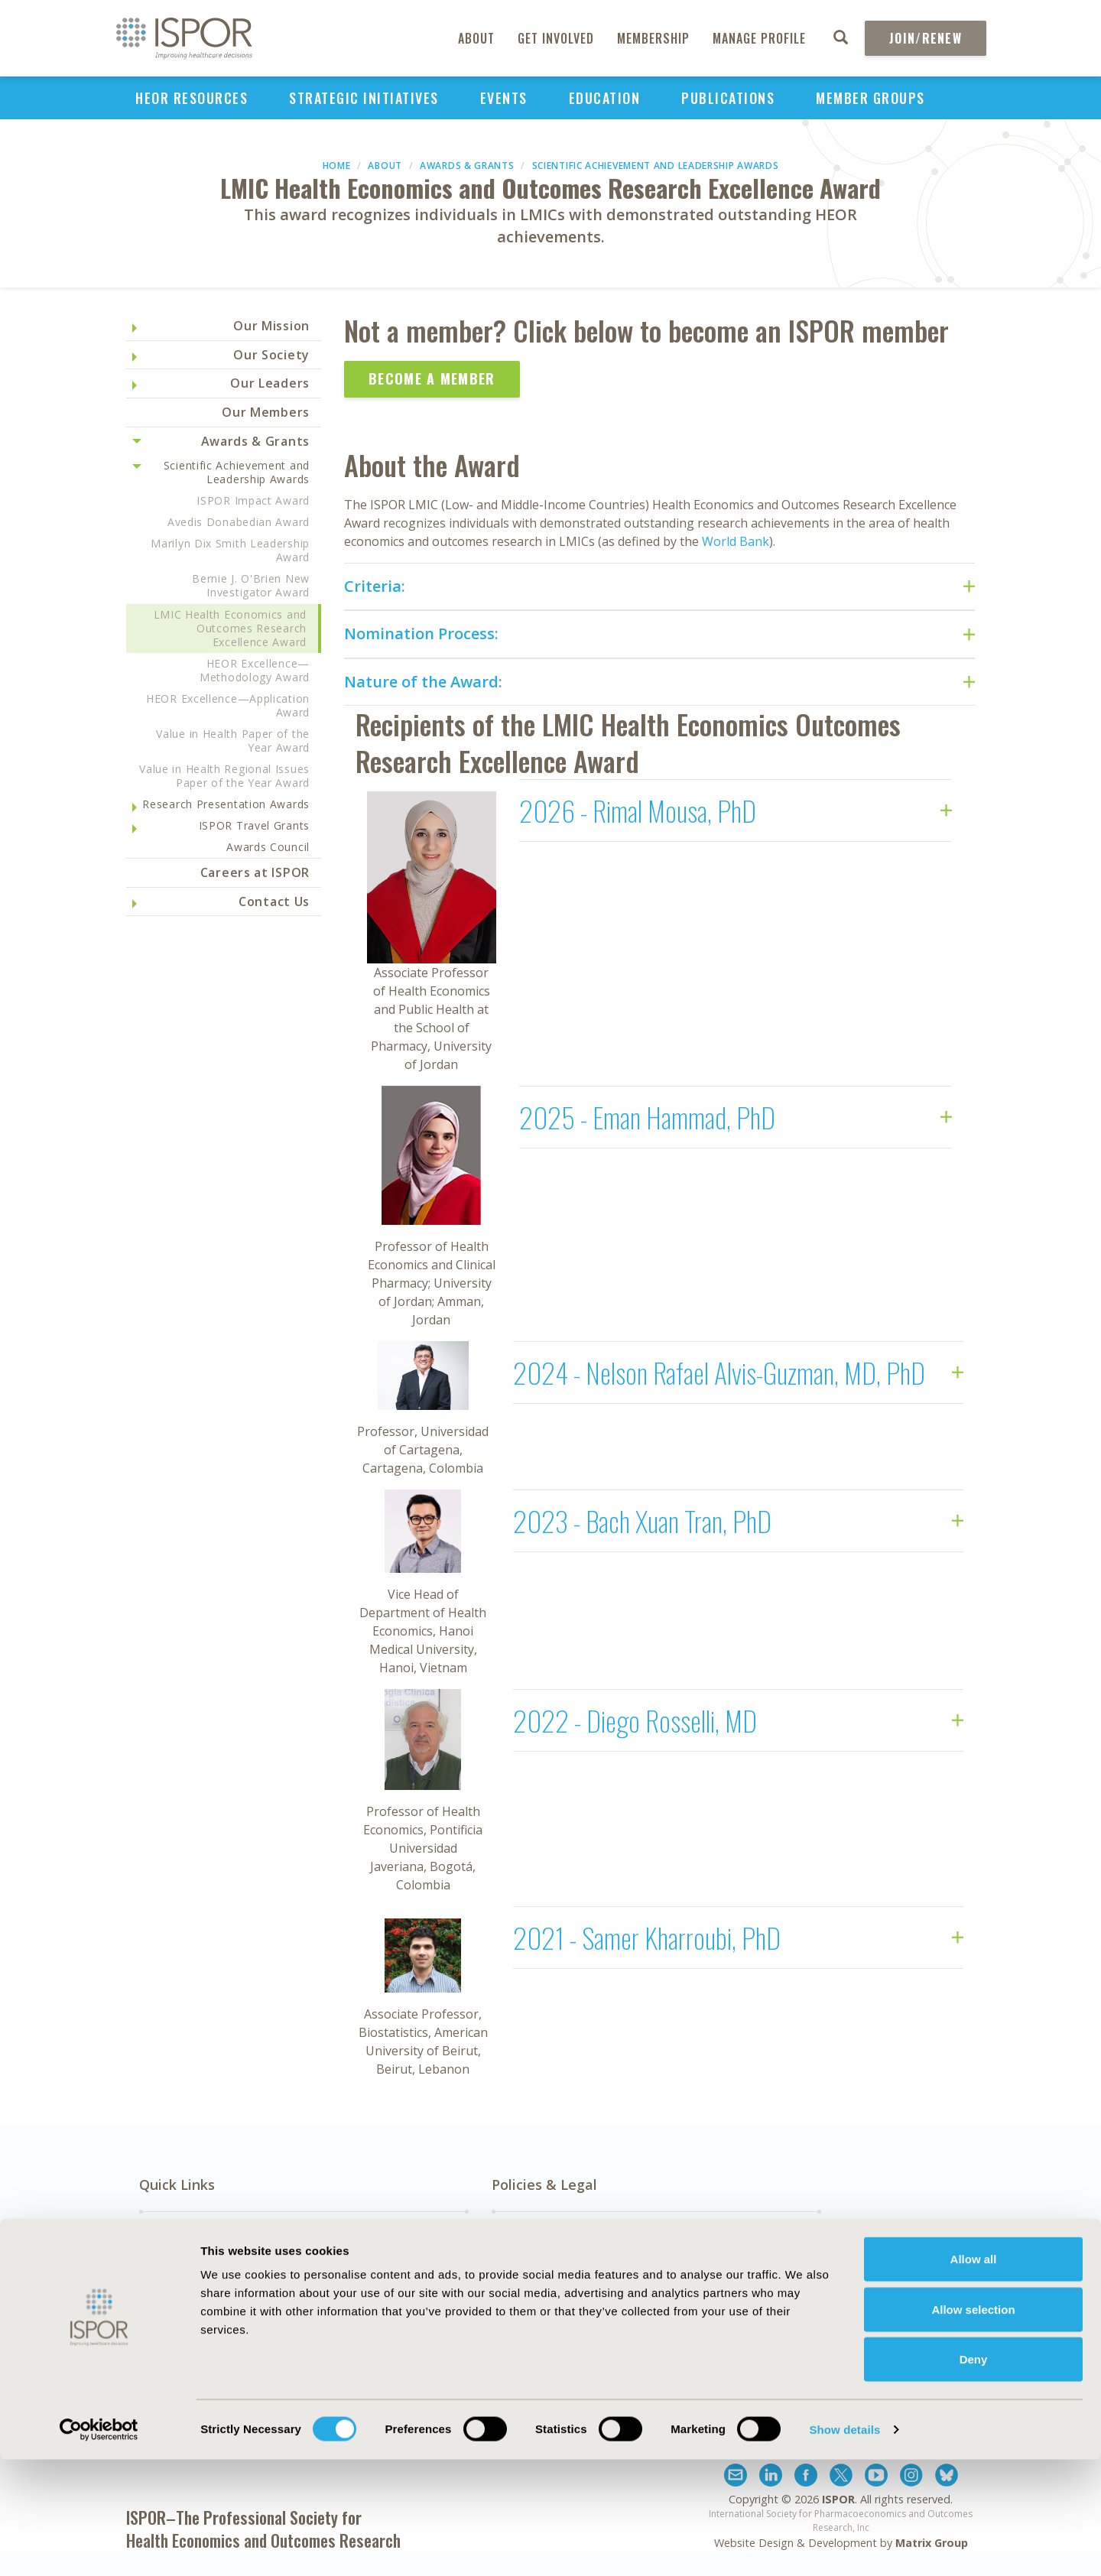 This screenshot has height=2576, width=1101. What do you see at coordinates (556, 38) in the screenshot?
I see `Get Involved` at bounding box center [556, 38].